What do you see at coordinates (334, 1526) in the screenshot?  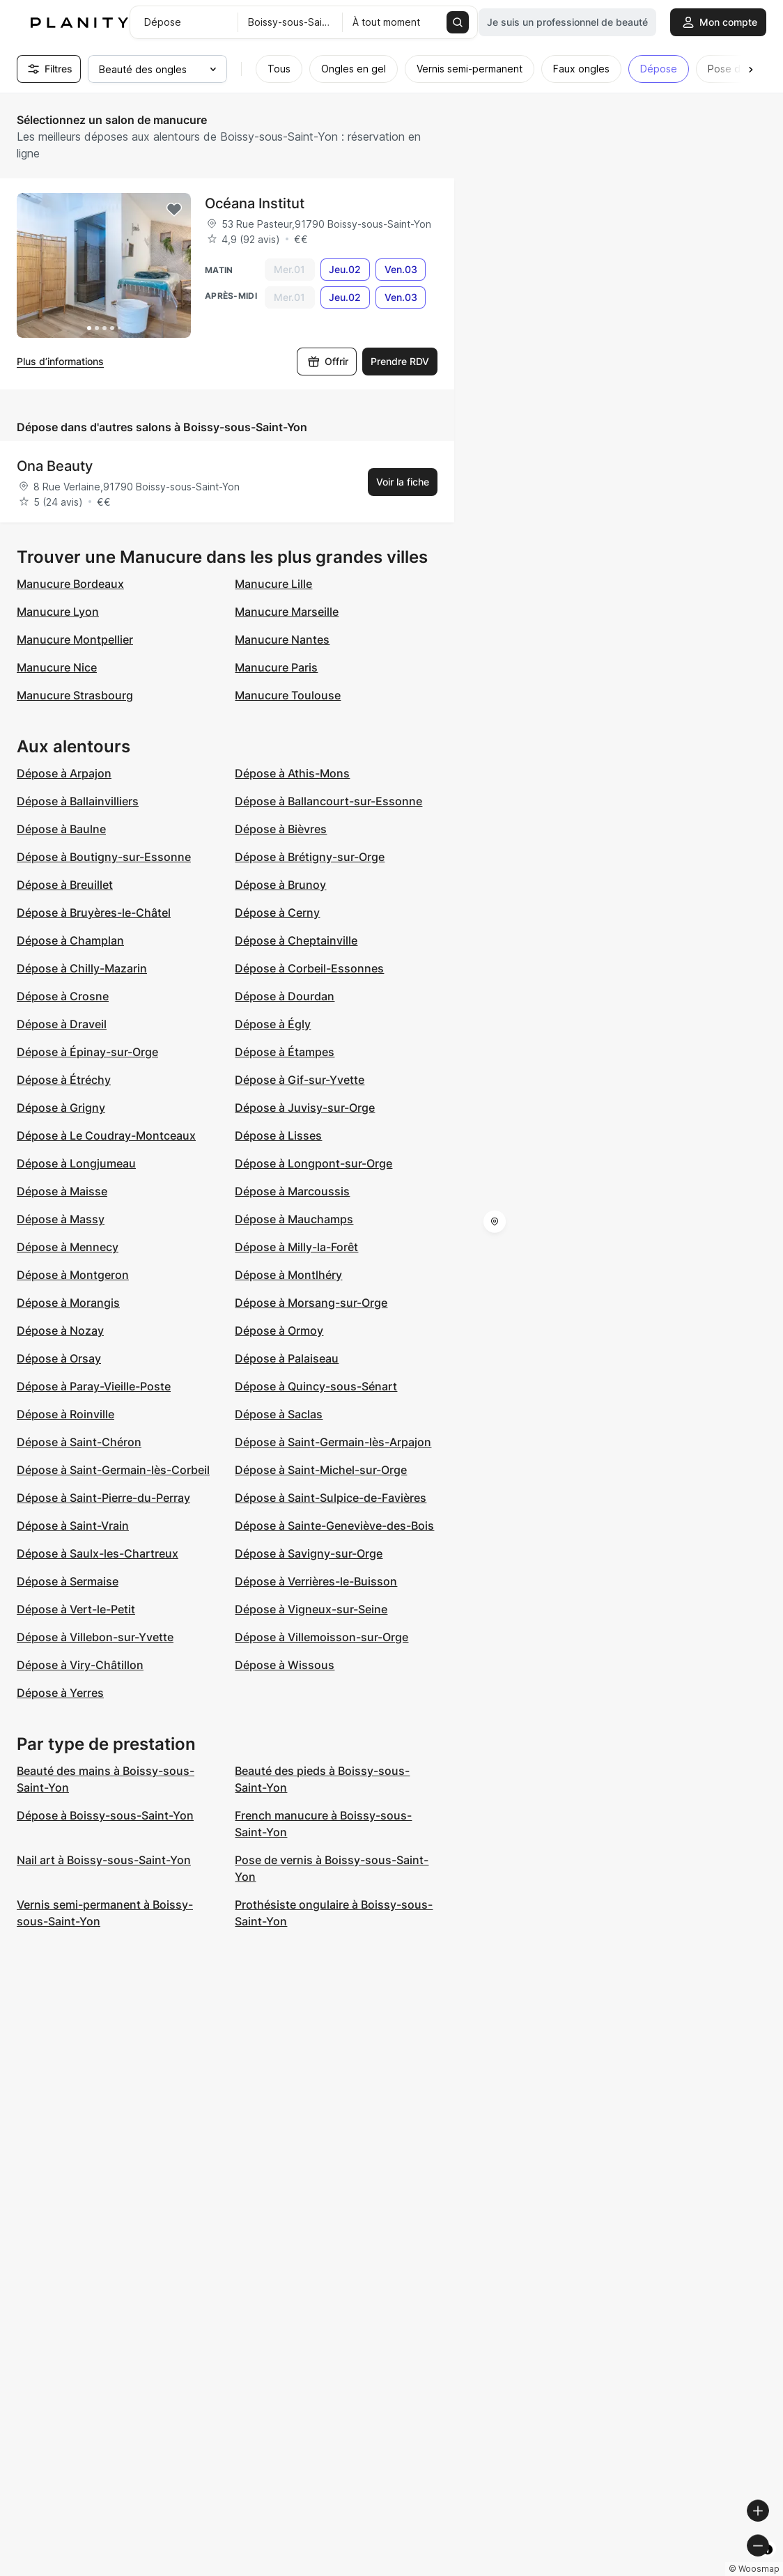 I see `Dépose à Sainte-Geneviève-des-Bois` at bounding box center [334, 1526].